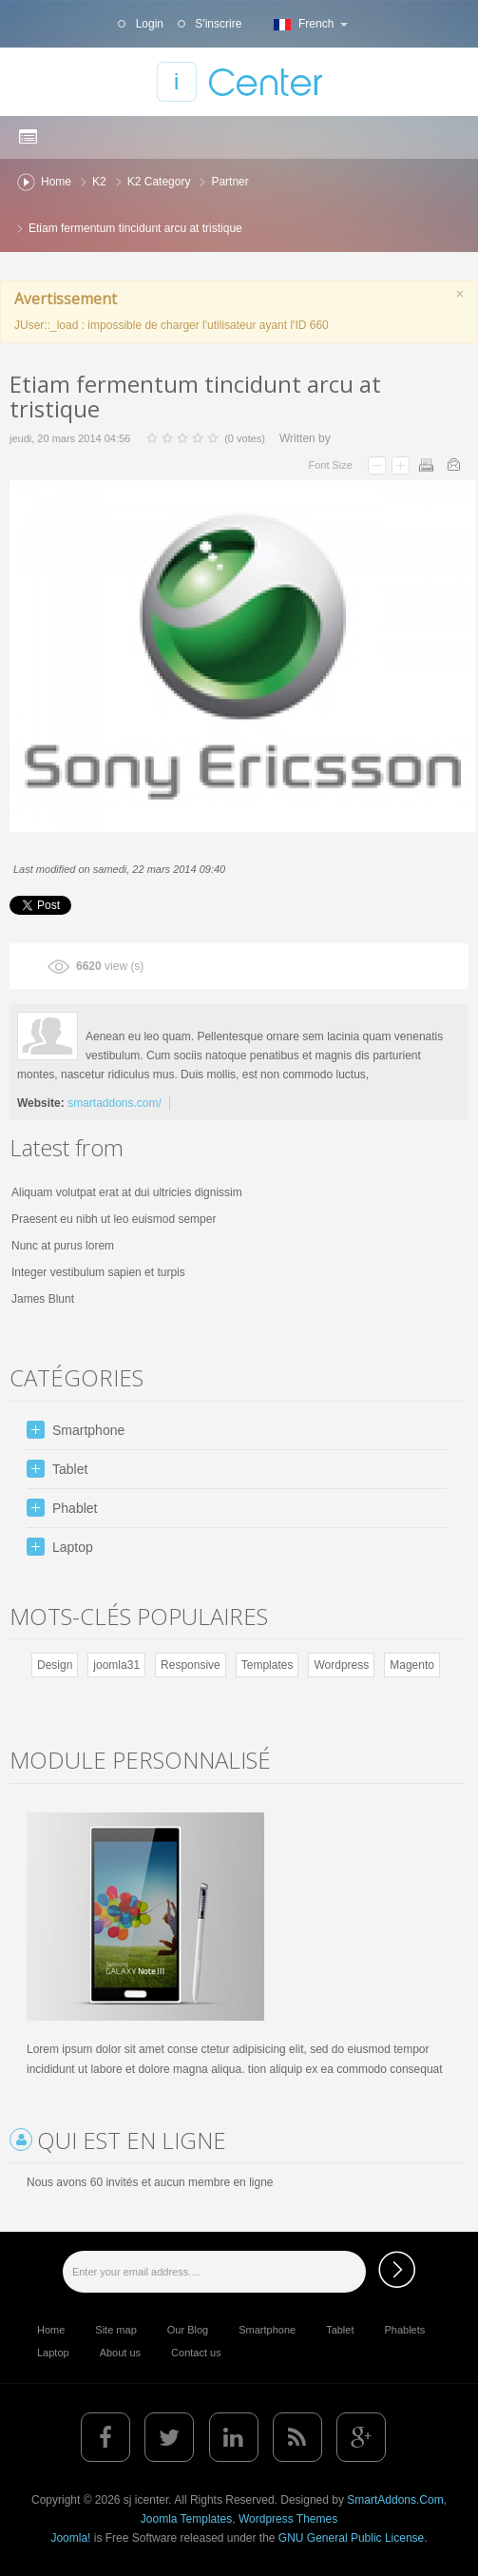 This screenshot has height=2576, width=478. Describe the element at coordinates (115, 2329) in the screenshot. I see `Site map` at that location.